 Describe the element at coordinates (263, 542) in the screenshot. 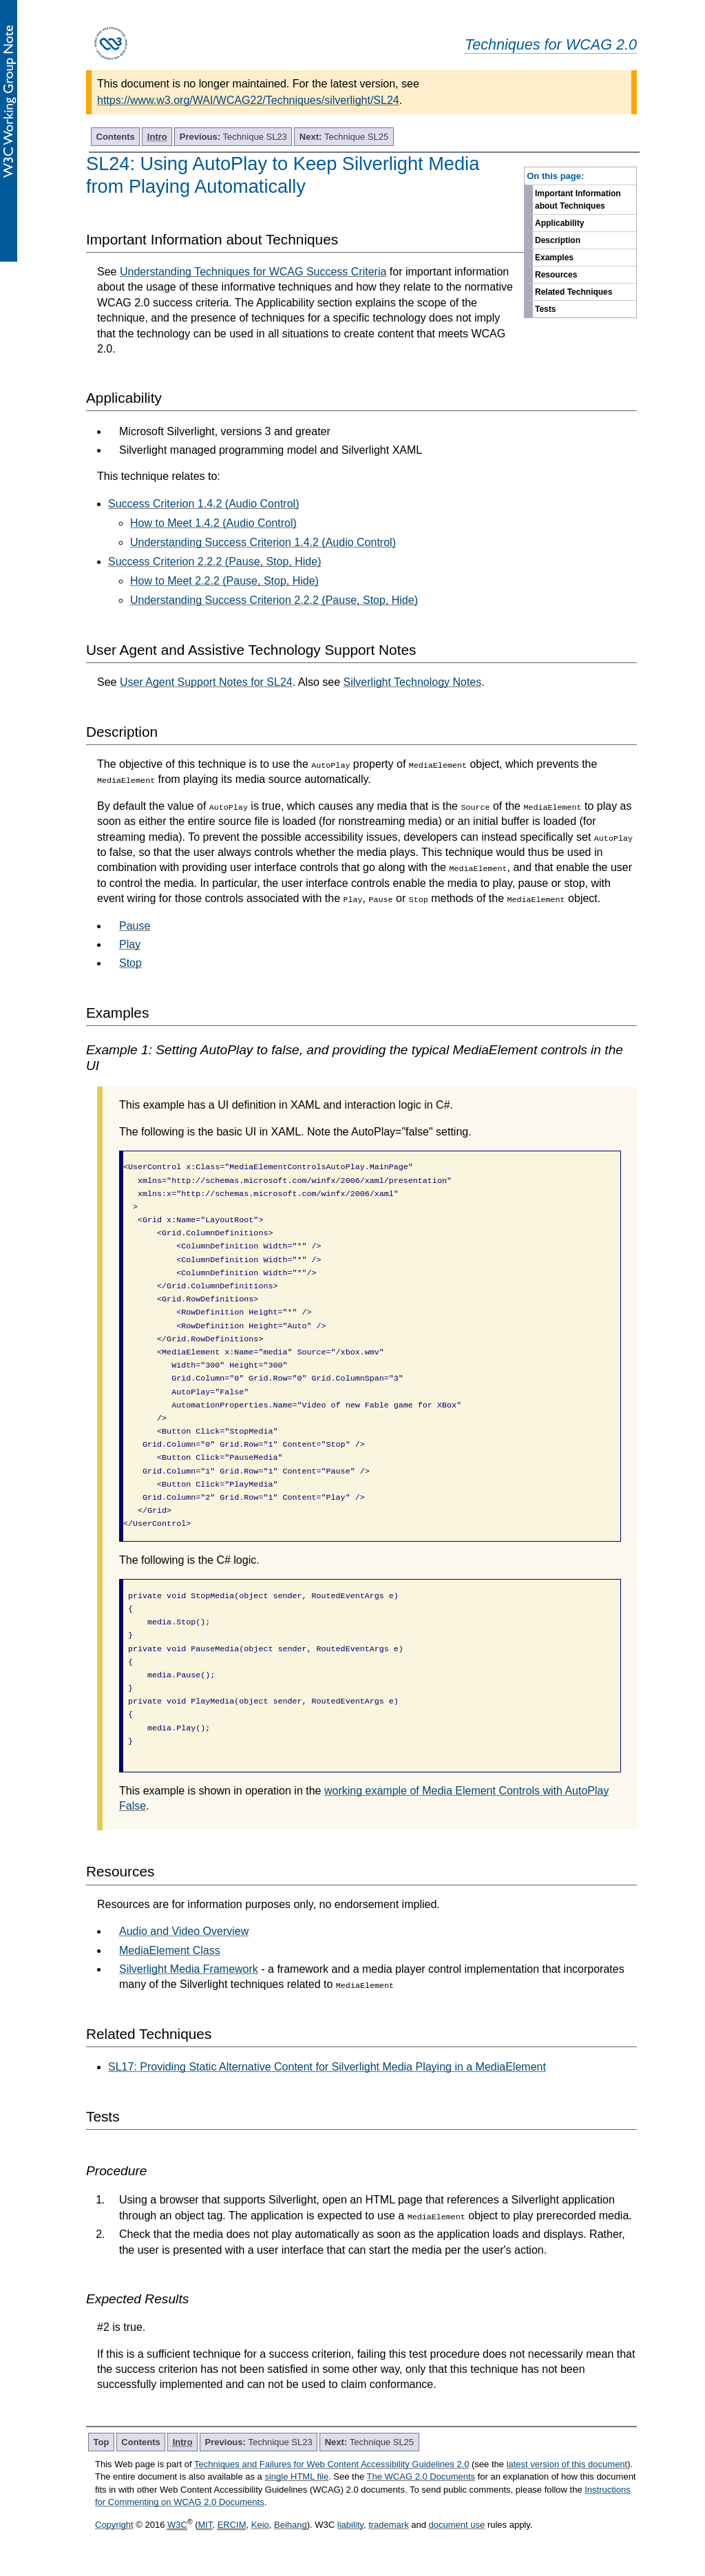

I see `Understanding Success Criterion 1.4.2 (Audio Control)` at that location.